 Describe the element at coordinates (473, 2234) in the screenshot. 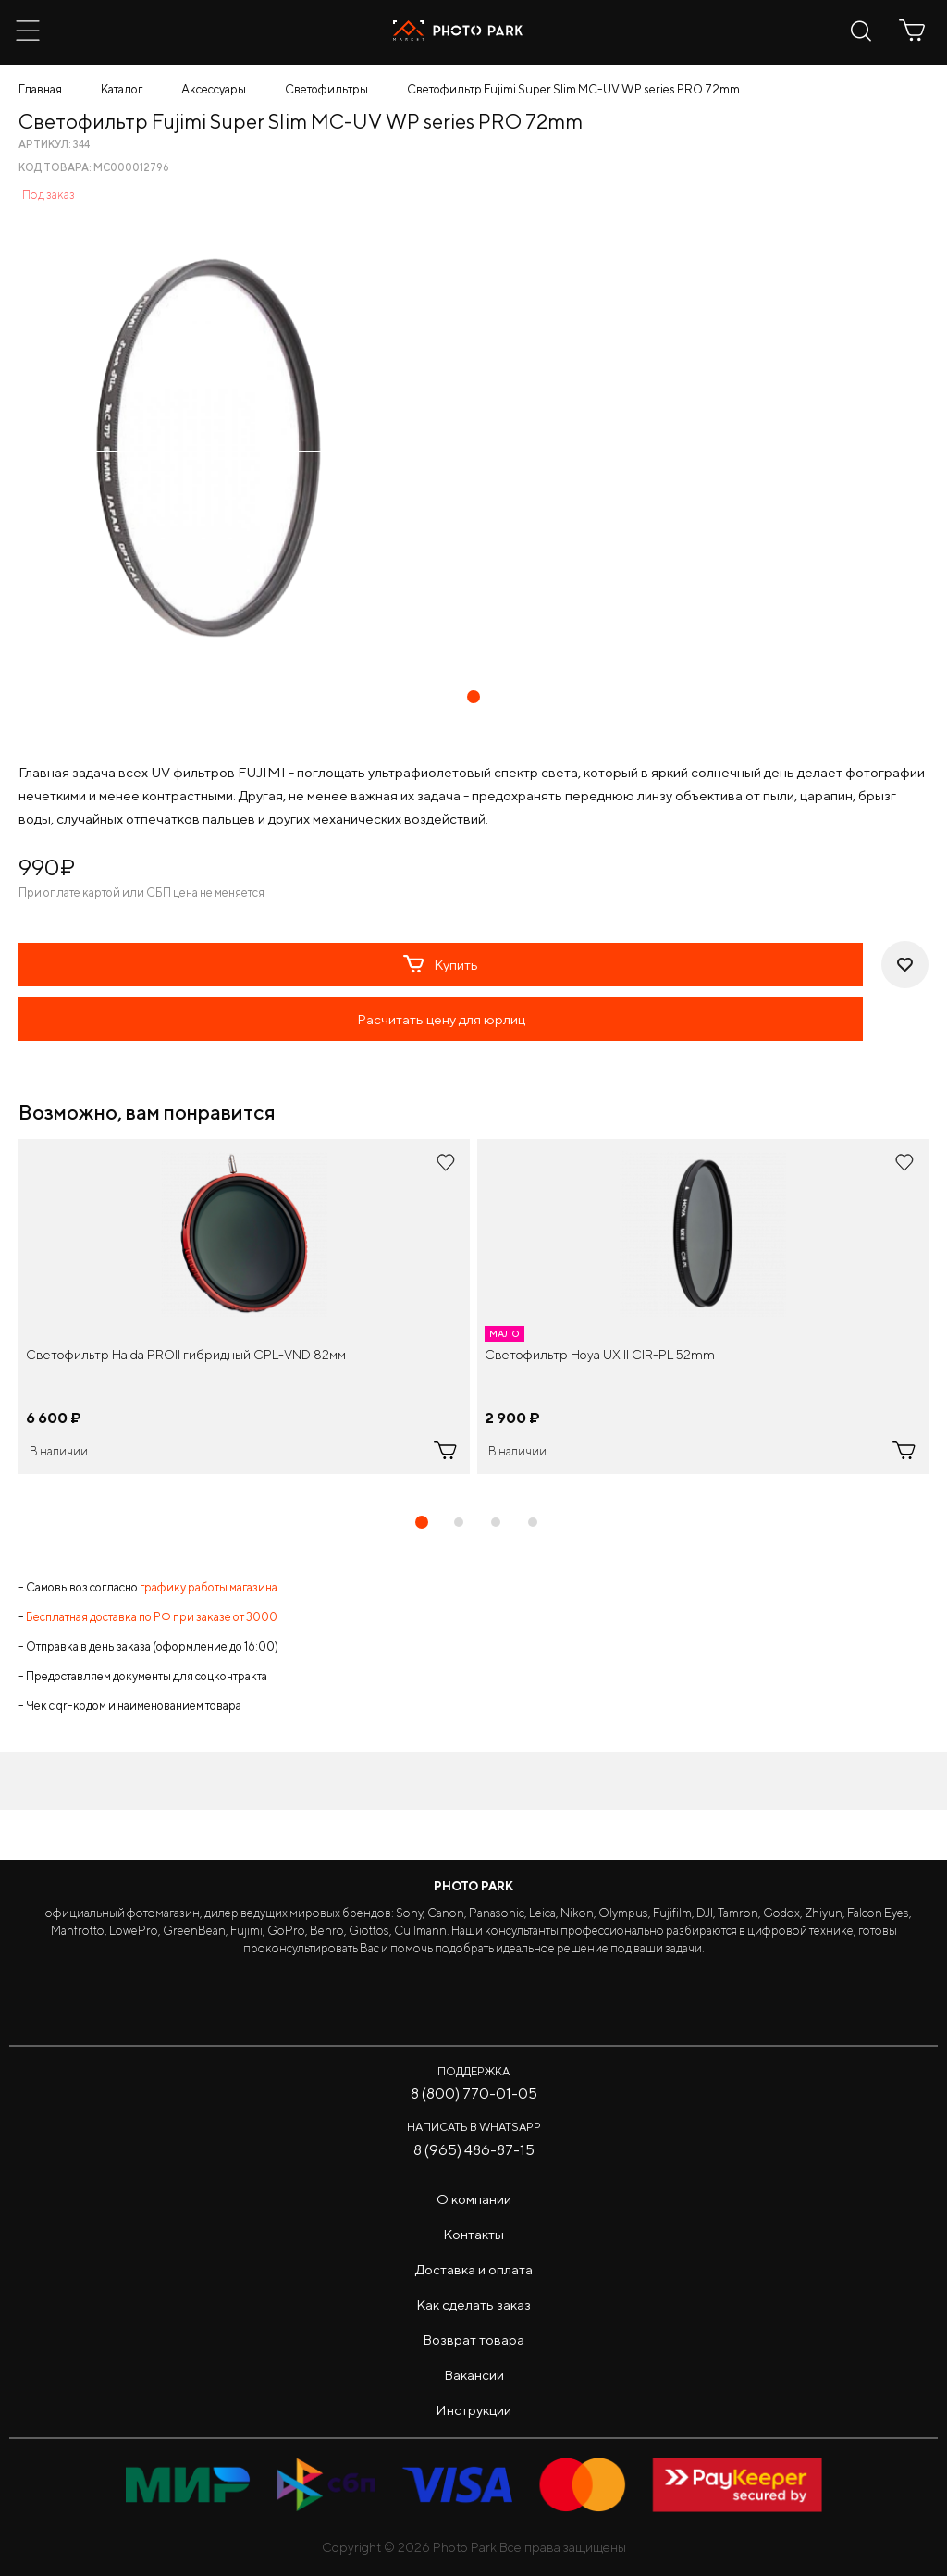

I see `Контакты` at that location.